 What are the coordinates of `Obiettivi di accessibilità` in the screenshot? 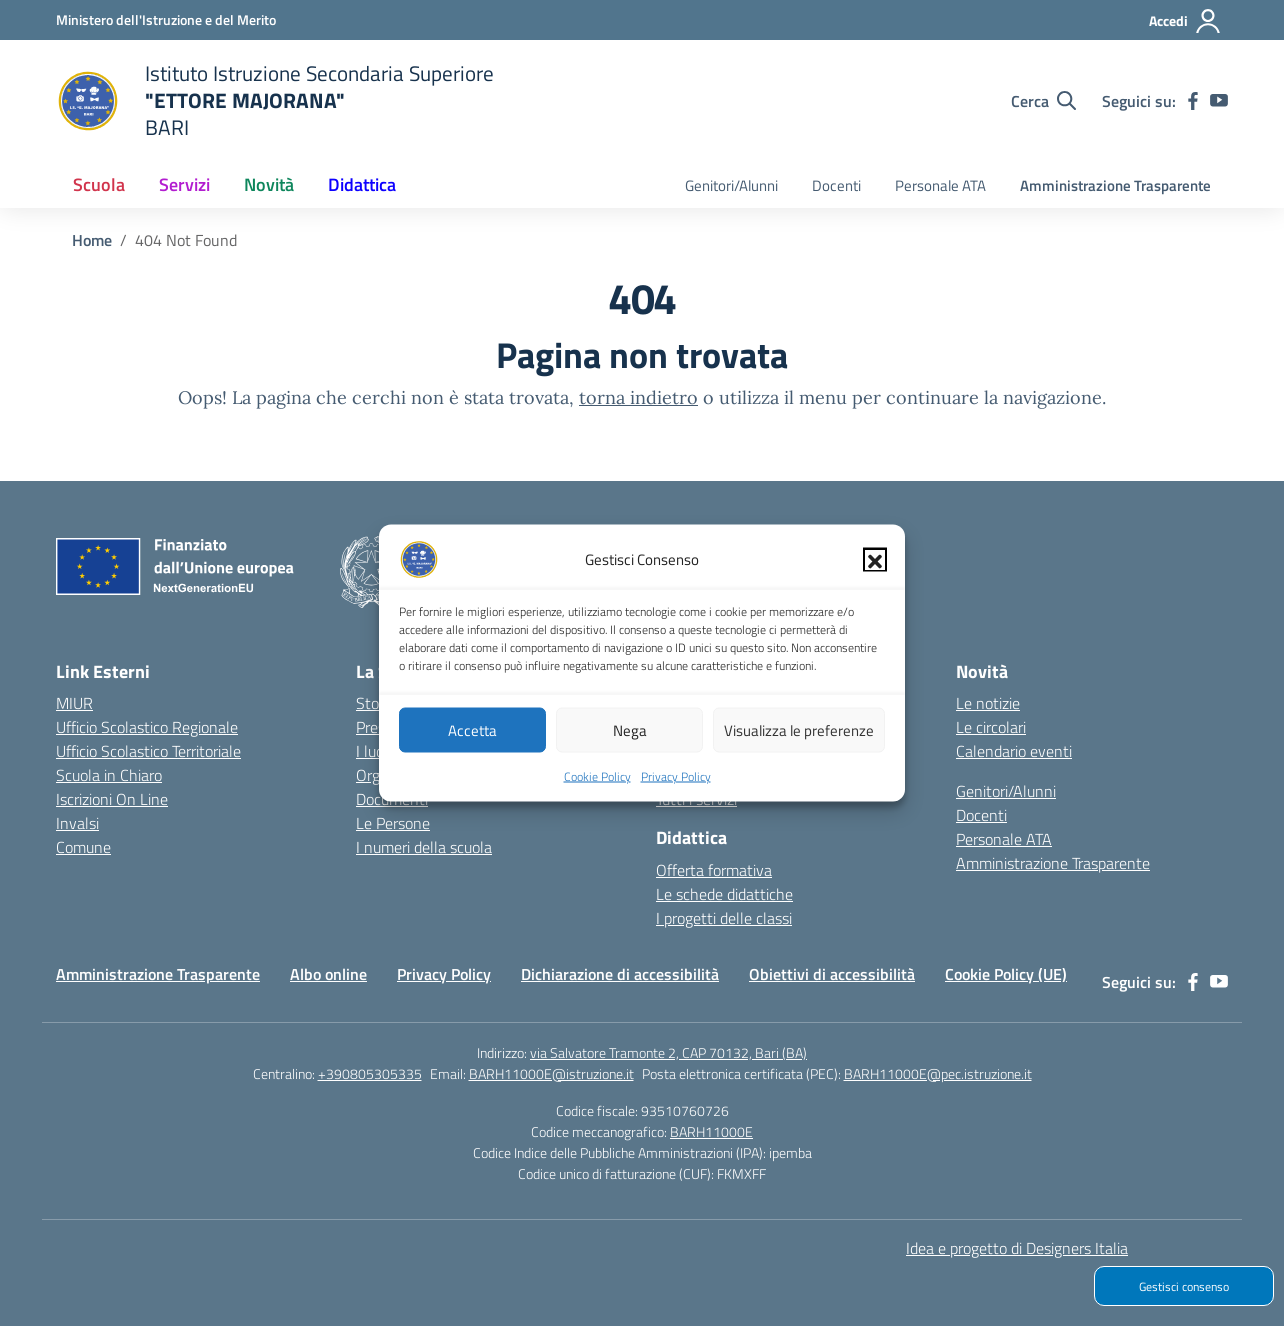 It's located at (832, 974).